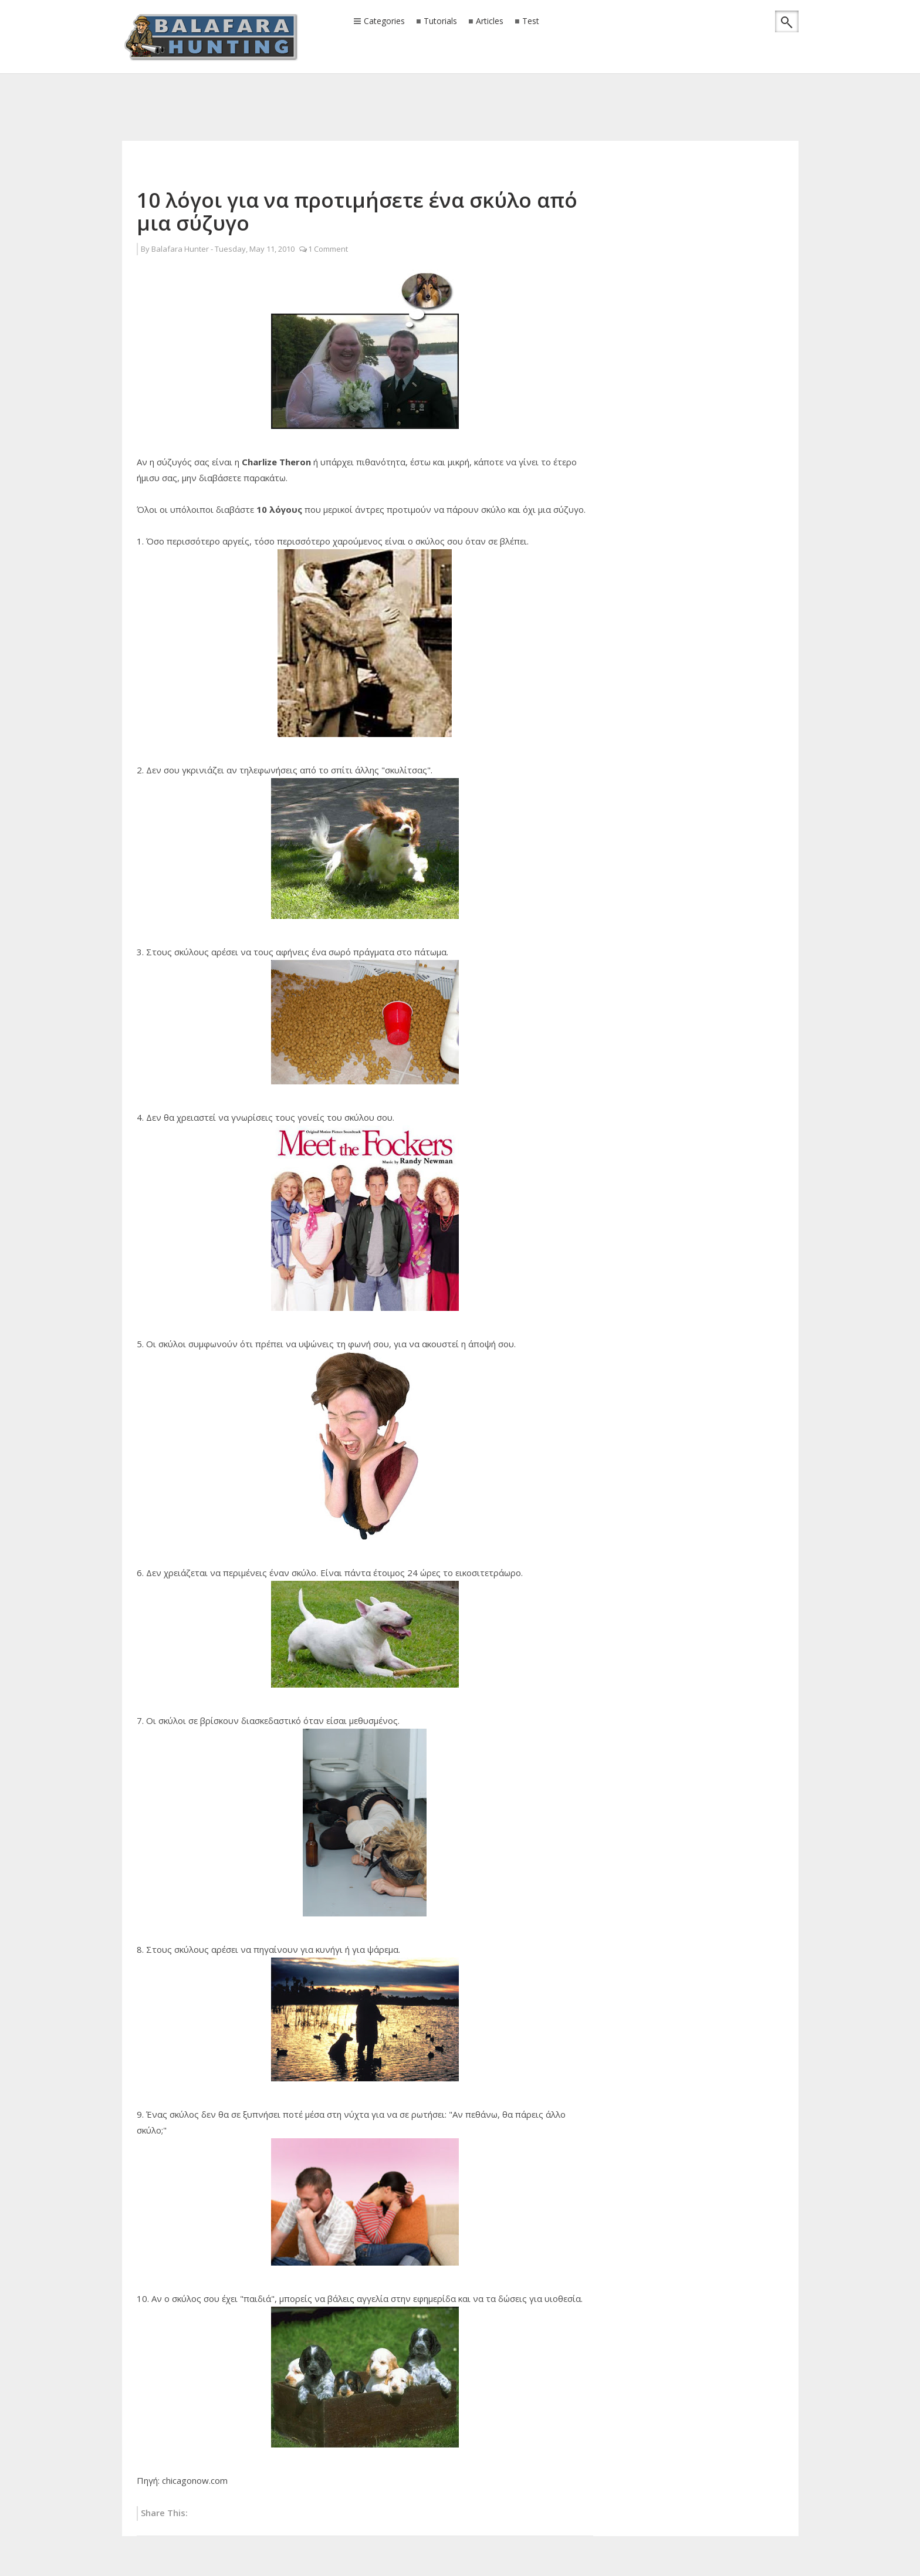 This screenshot has width=920, height=2576. What do you see at coordinates (357, 211) in the screenshot?
I see `10 λόγοι για να προτιμήσετε ένα σκύλο από μια σύζυγο` at bounding box center [357, 211].